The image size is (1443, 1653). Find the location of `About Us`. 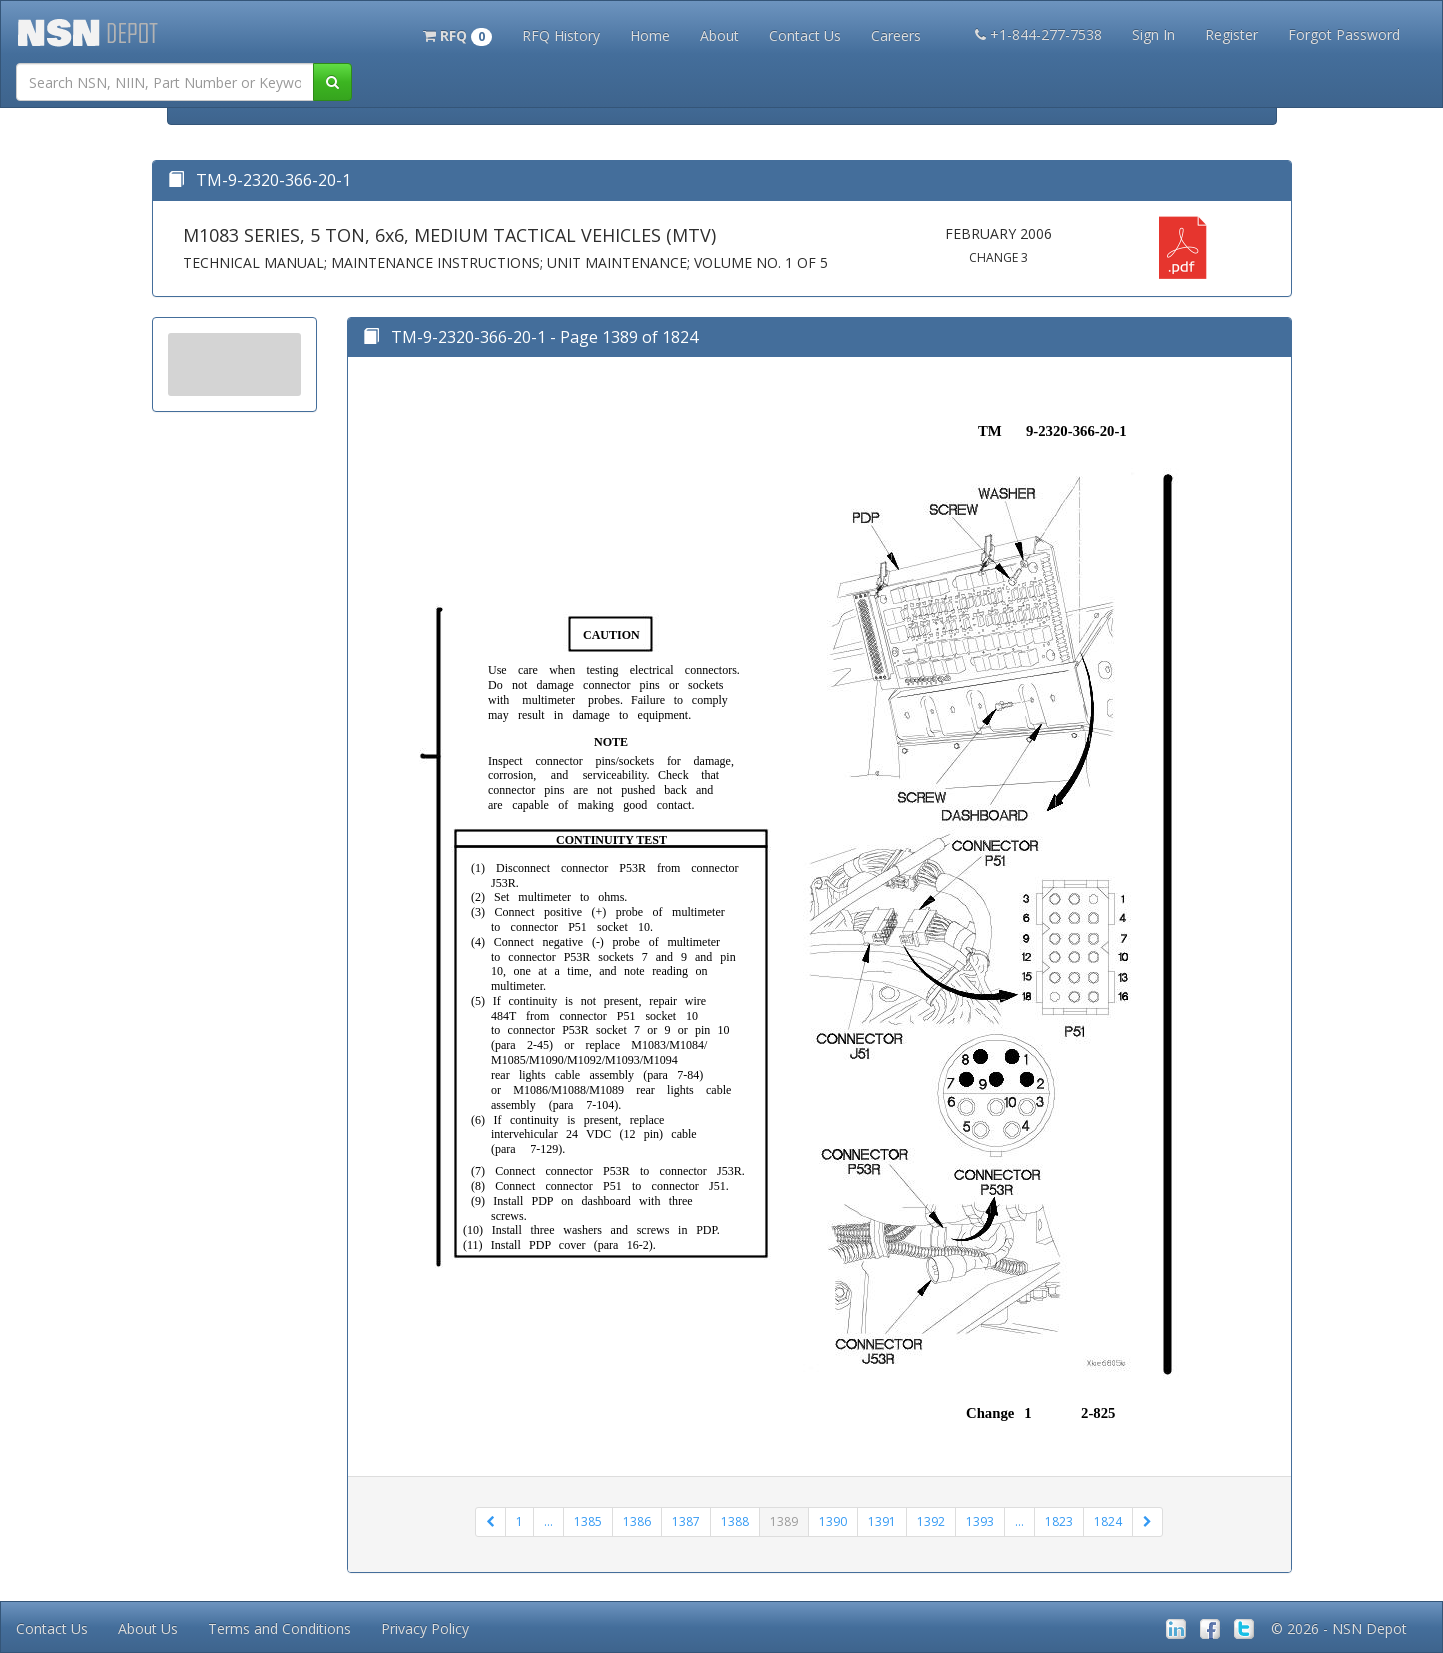

About Us is located at coordinates (148, 1628).